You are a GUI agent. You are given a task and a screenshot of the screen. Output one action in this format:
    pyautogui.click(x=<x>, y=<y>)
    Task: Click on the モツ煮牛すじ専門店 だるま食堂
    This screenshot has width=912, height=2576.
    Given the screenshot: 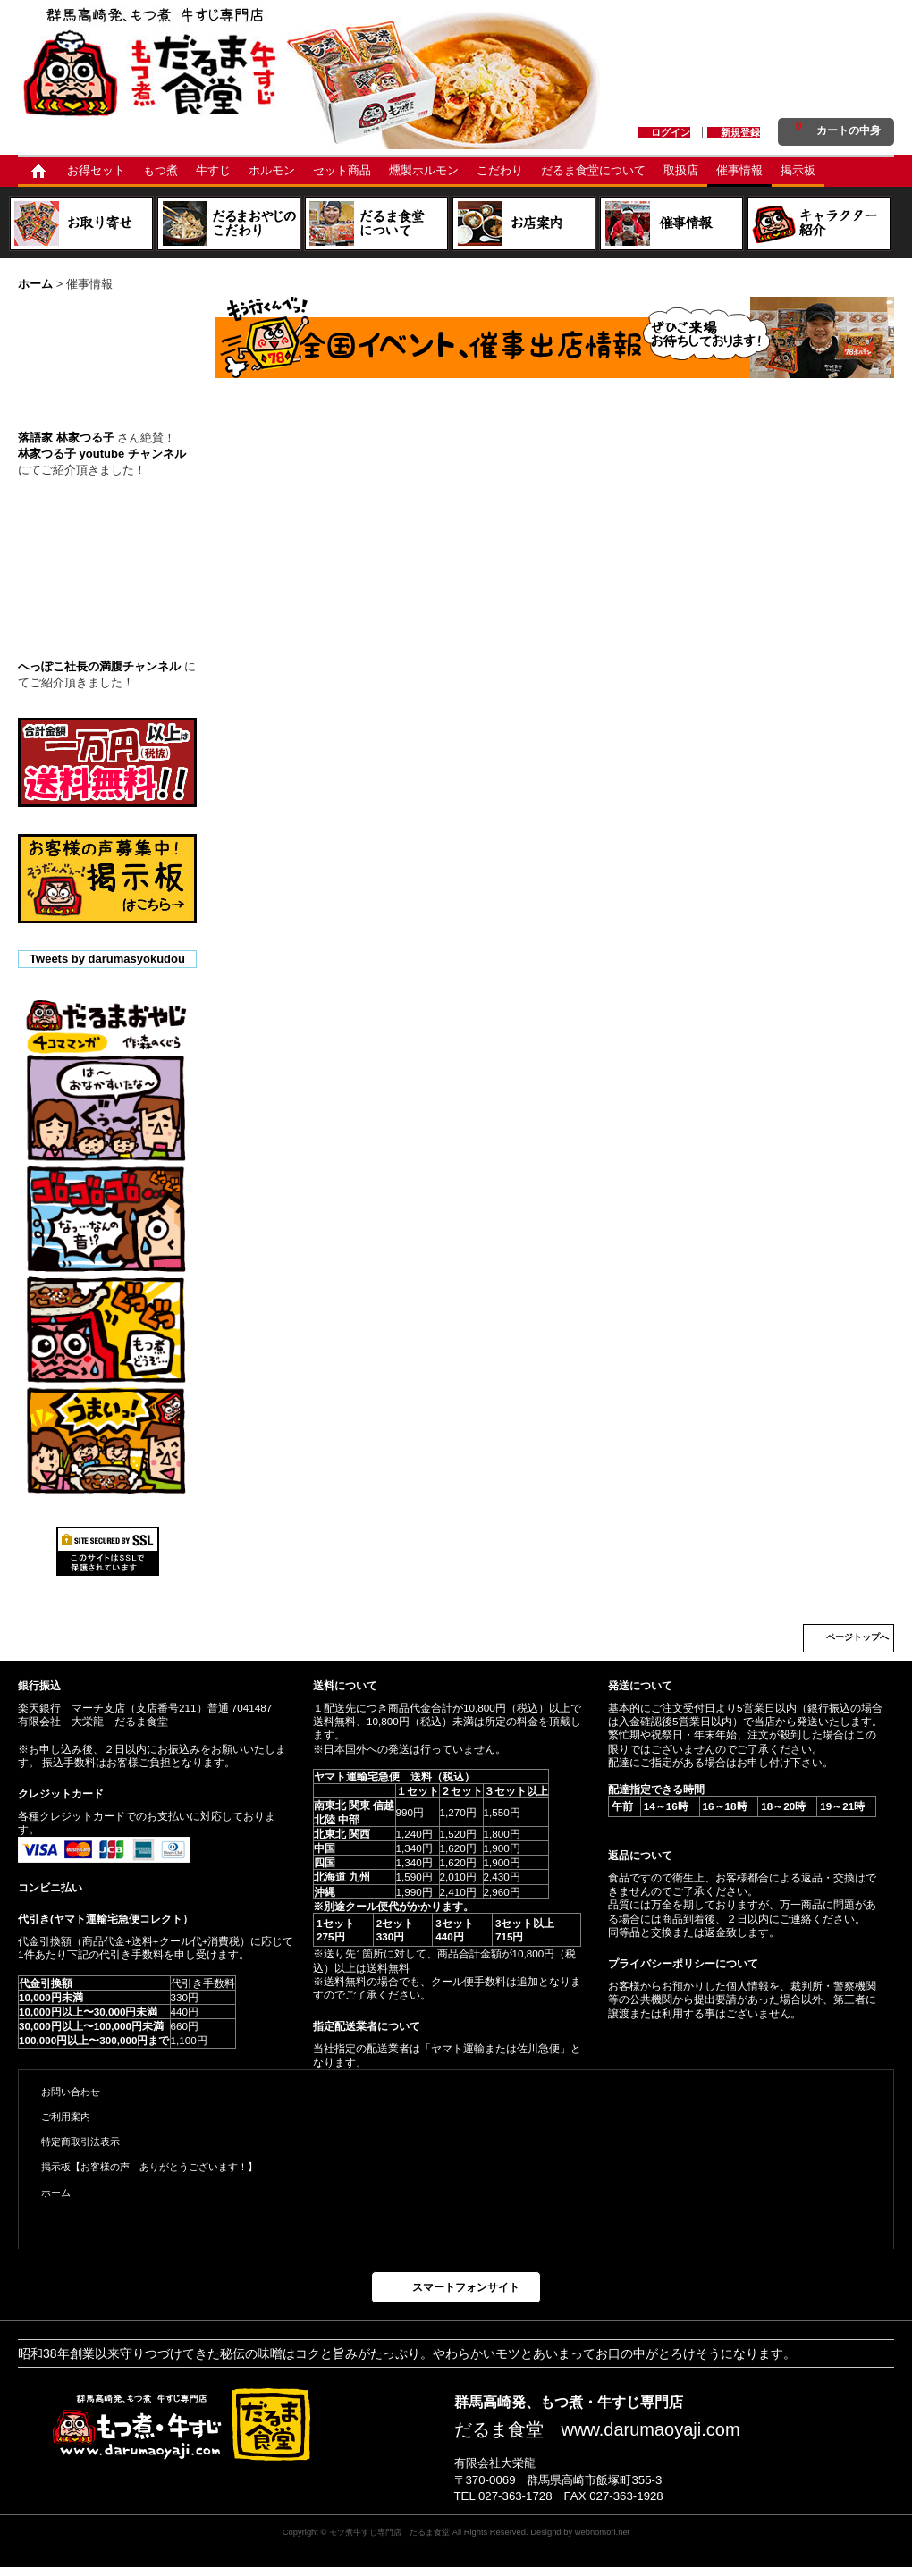 What is the action you would take?
    pyautogui.click(x=389, y=2532)
    